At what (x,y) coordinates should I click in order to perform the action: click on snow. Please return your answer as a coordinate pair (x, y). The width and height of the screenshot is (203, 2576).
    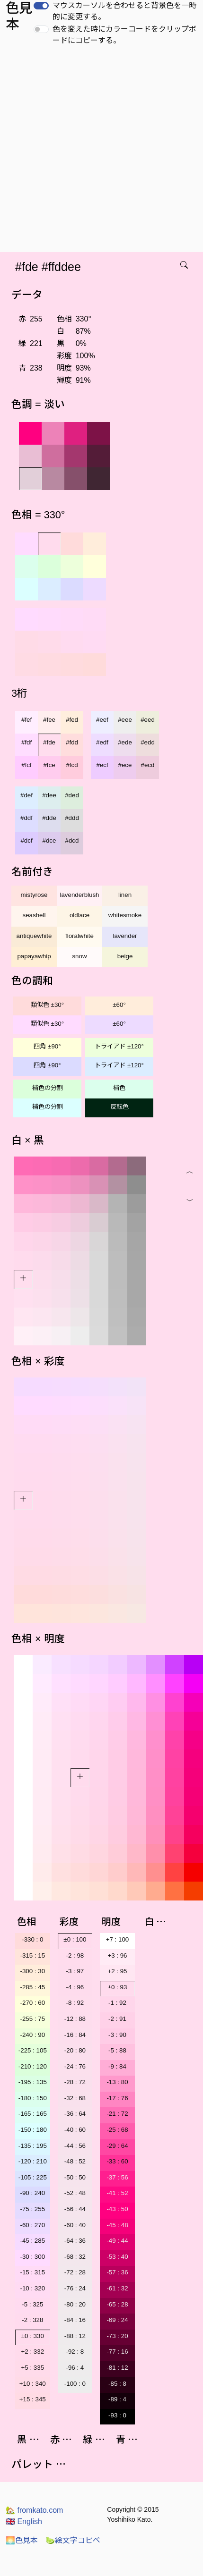
    Looking at the image, I should click on (79, 956).